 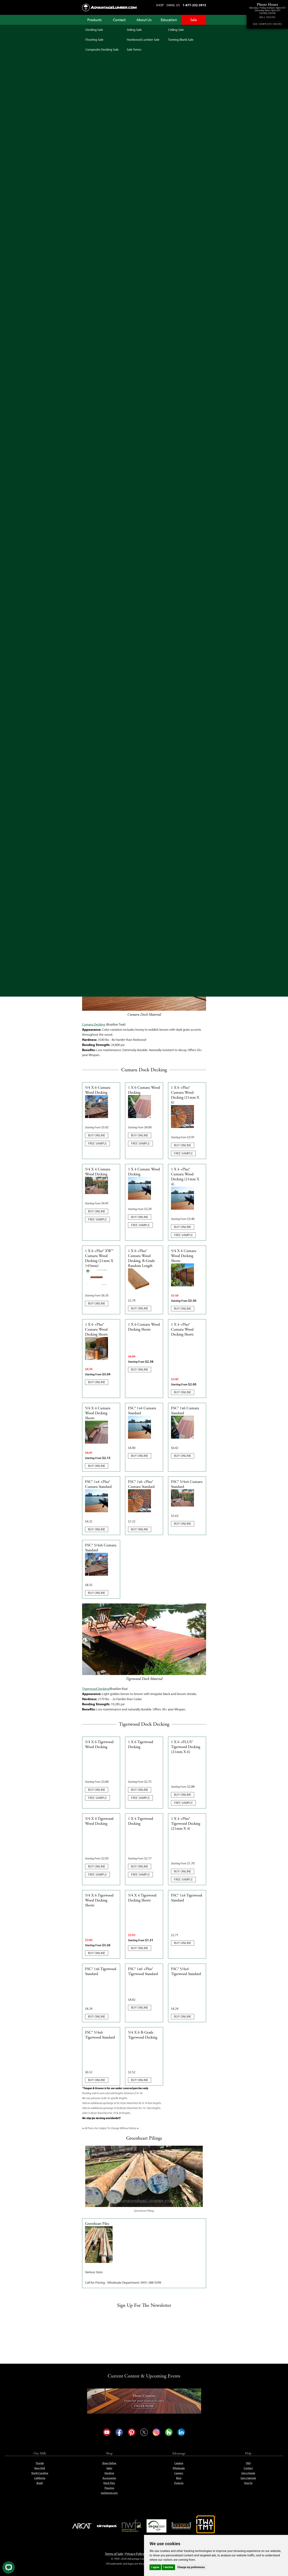 What do you see at coordinates (144, 19) in the screenshot?
I see `About Us` at bounding box center [144, 19].